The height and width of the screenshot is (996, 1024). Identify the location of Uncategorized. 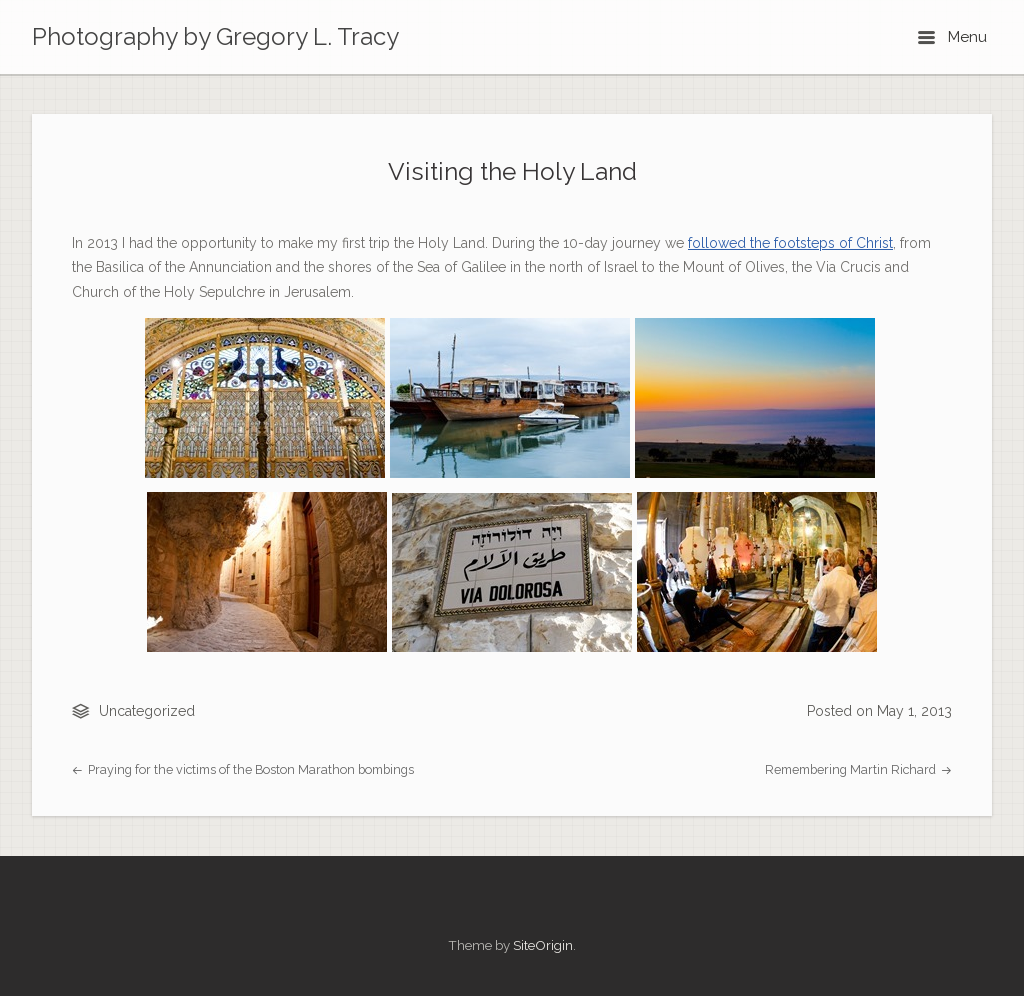
(147, 711).